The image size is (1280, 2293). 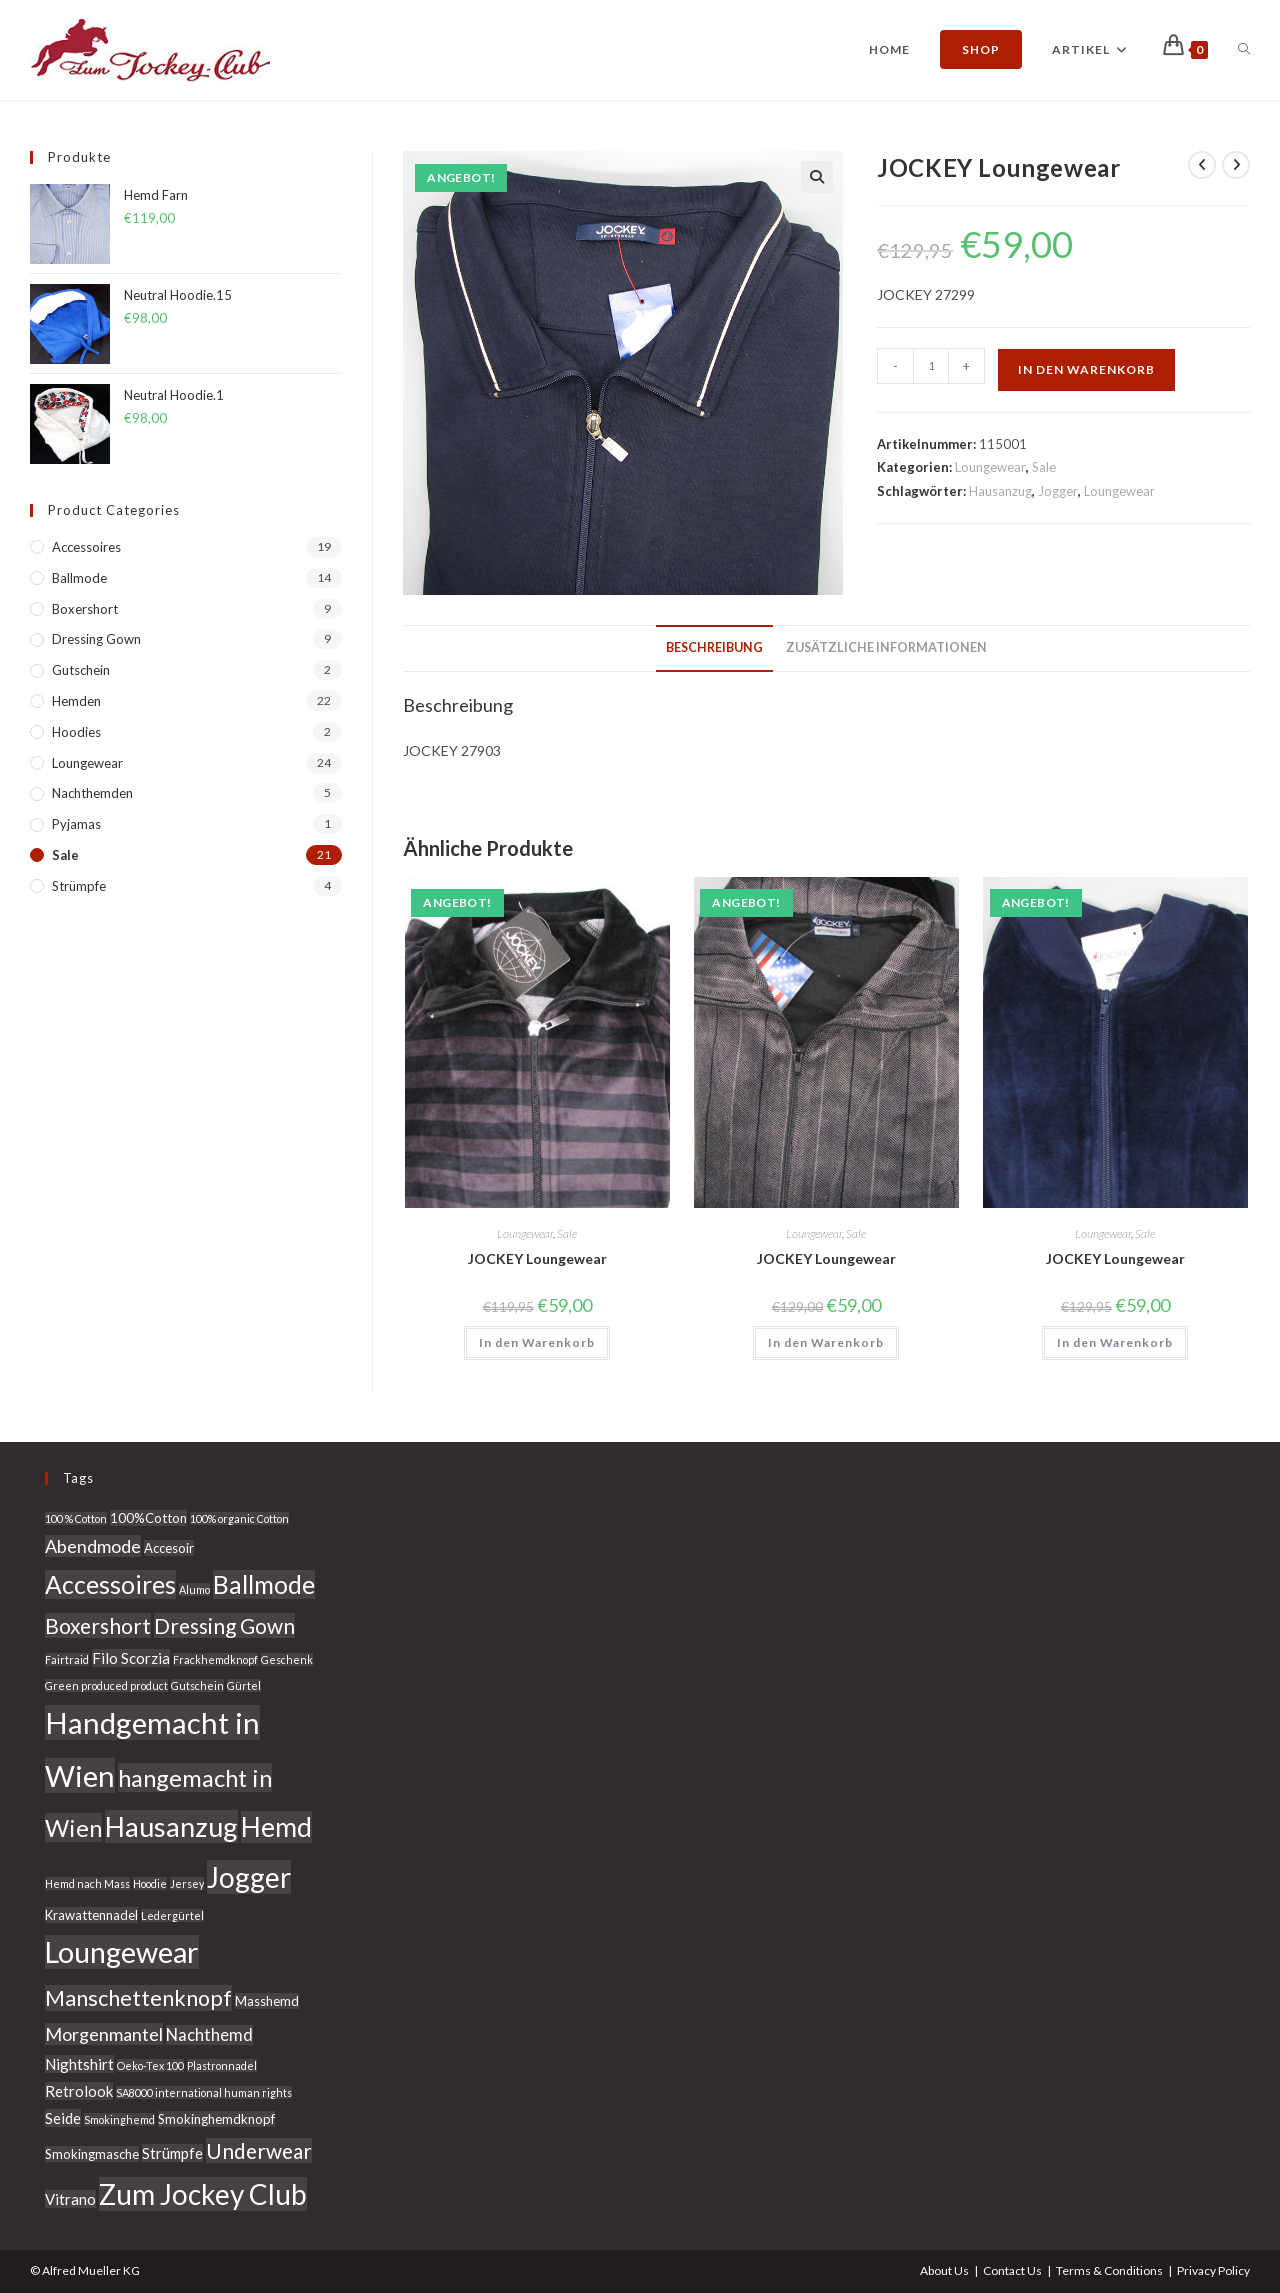 I want to click on Green produced product [Green produced product (2 Produkte)], so click(x=106, y=1685).